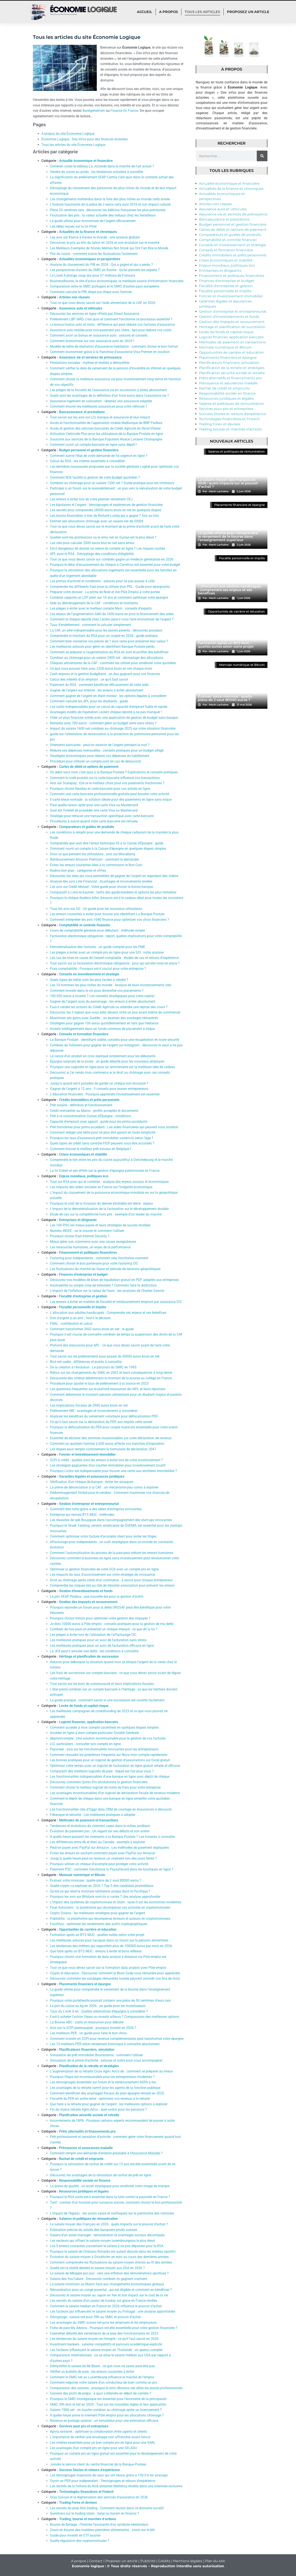 The image size is (296, 2576). Describe the element at coordinates (104, 243) in the screenshot. I see `Découvrez le prix au kilo du laiton en 2026 et son évolution sur le marché` at that location.